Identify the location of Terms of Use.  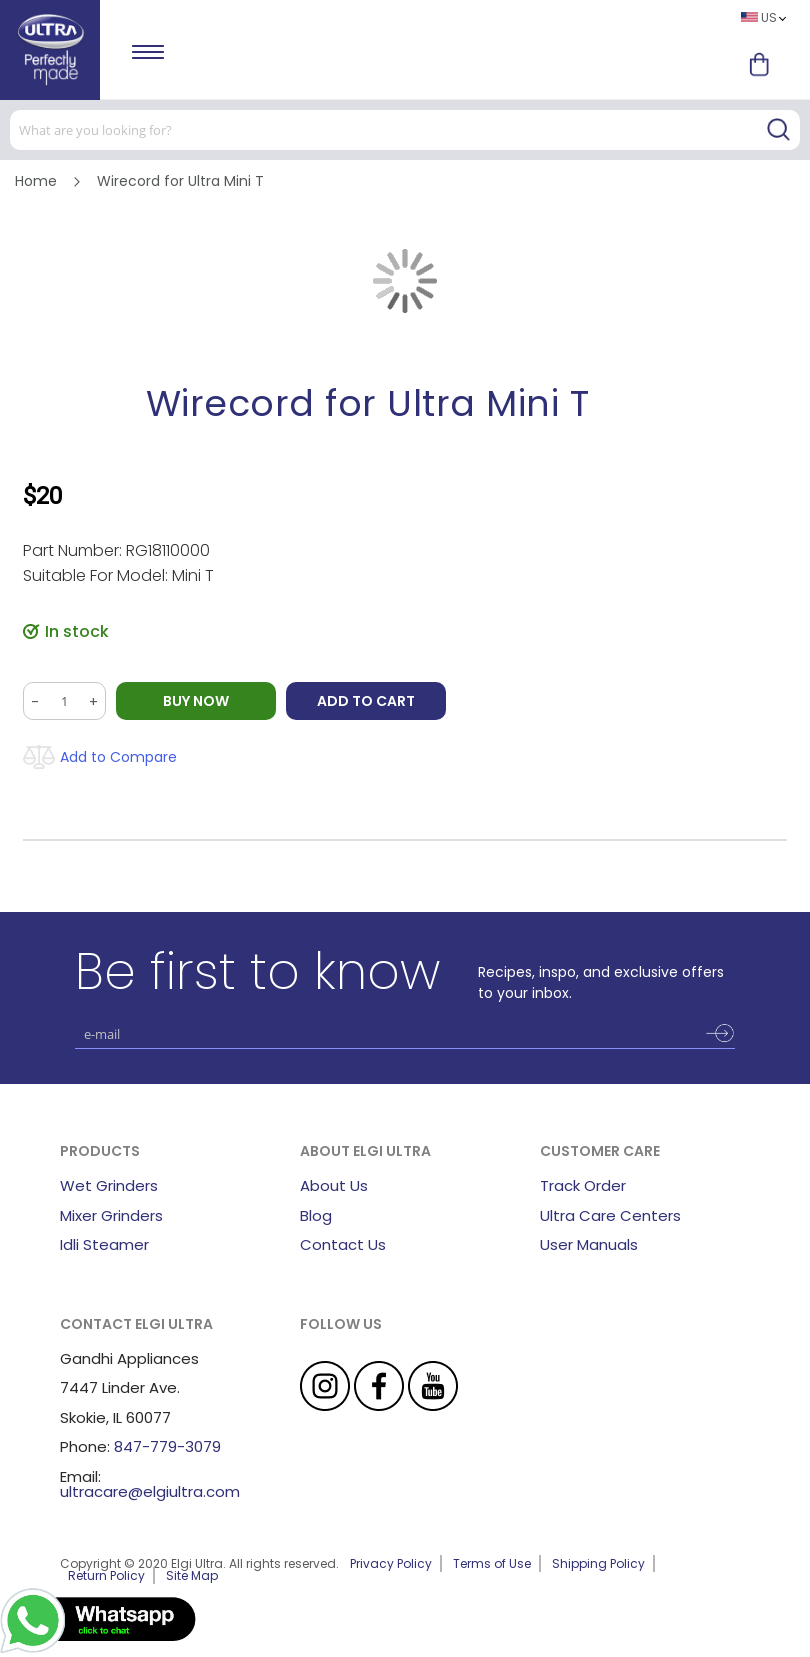
(492, 1563).